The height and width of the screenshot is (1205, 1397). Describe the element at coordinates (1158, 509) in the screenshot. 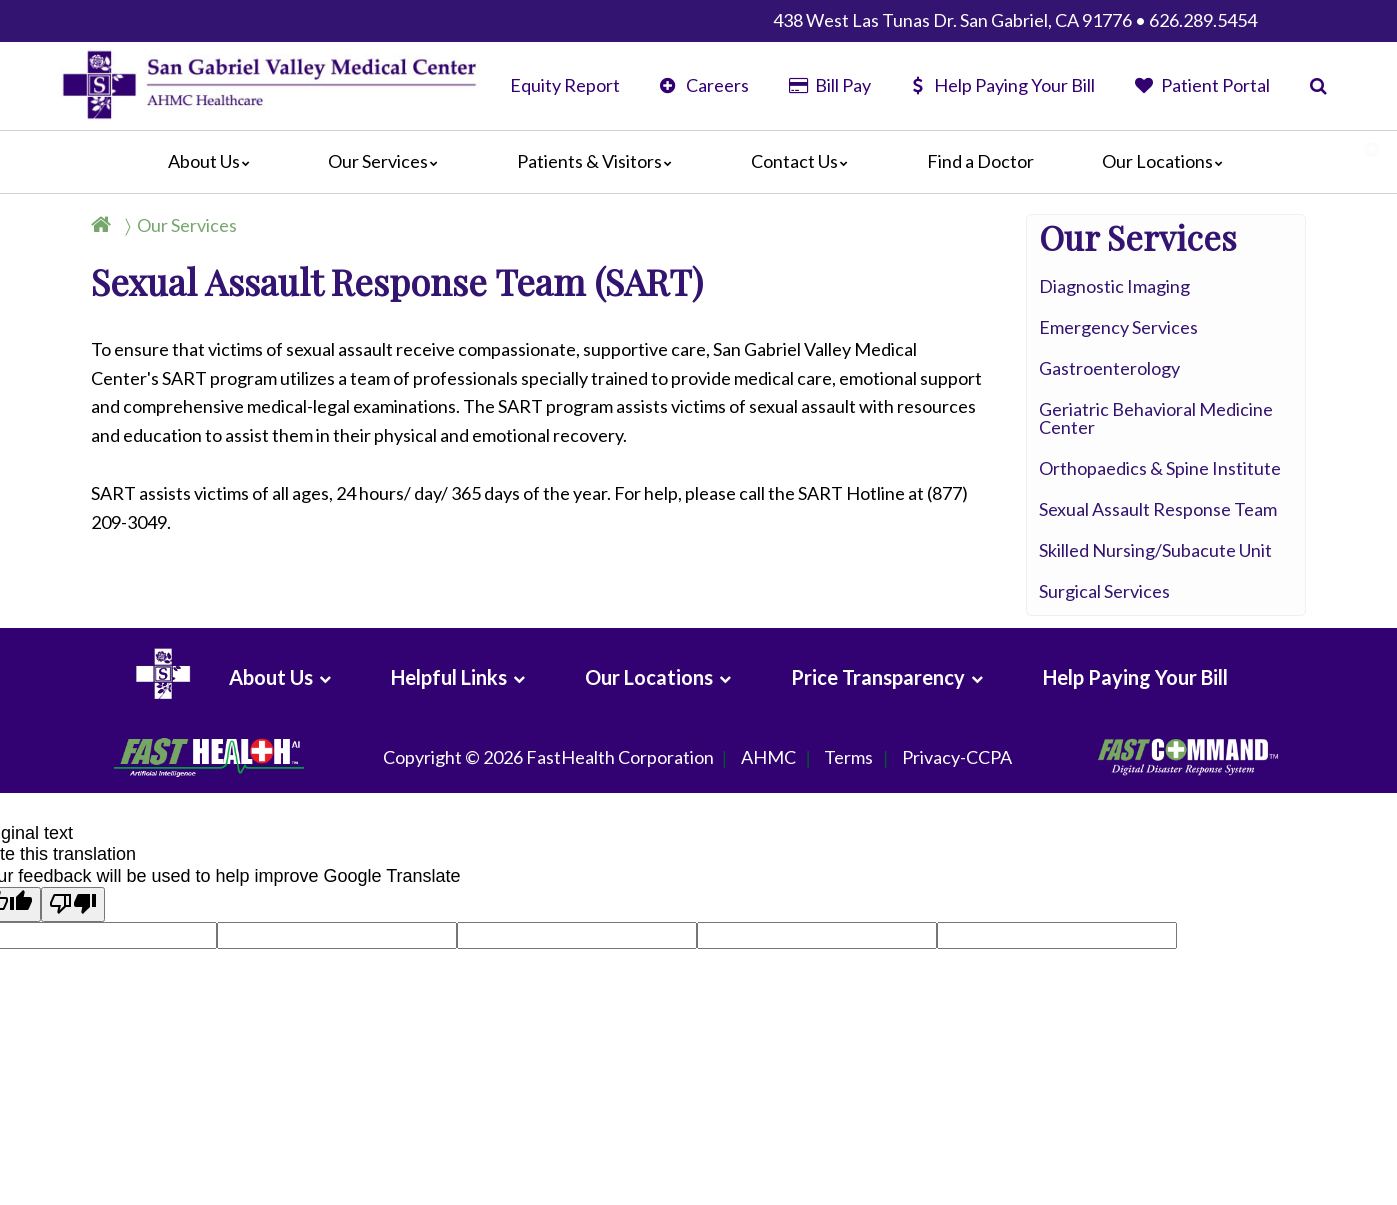

I see `Sexual Assault Response Team` at that location.